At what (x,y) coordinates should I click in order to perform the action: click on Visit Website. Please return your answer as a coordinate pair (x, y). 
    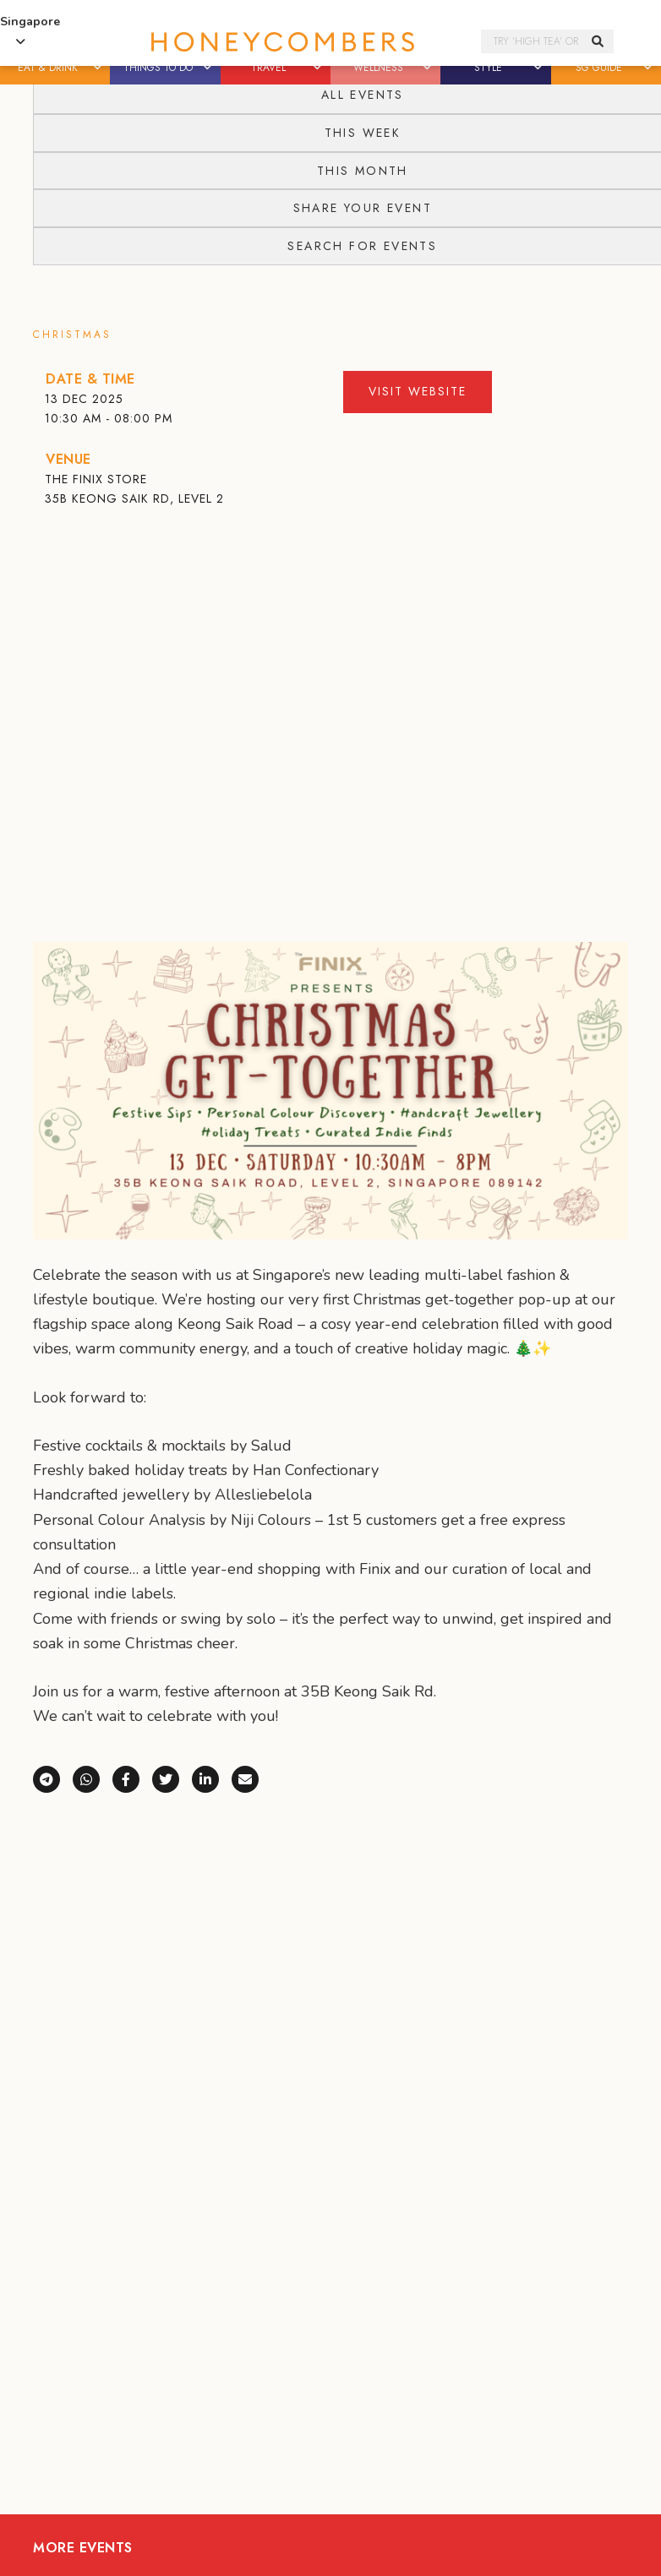
    Looking at the image, I should click on (418, 391).